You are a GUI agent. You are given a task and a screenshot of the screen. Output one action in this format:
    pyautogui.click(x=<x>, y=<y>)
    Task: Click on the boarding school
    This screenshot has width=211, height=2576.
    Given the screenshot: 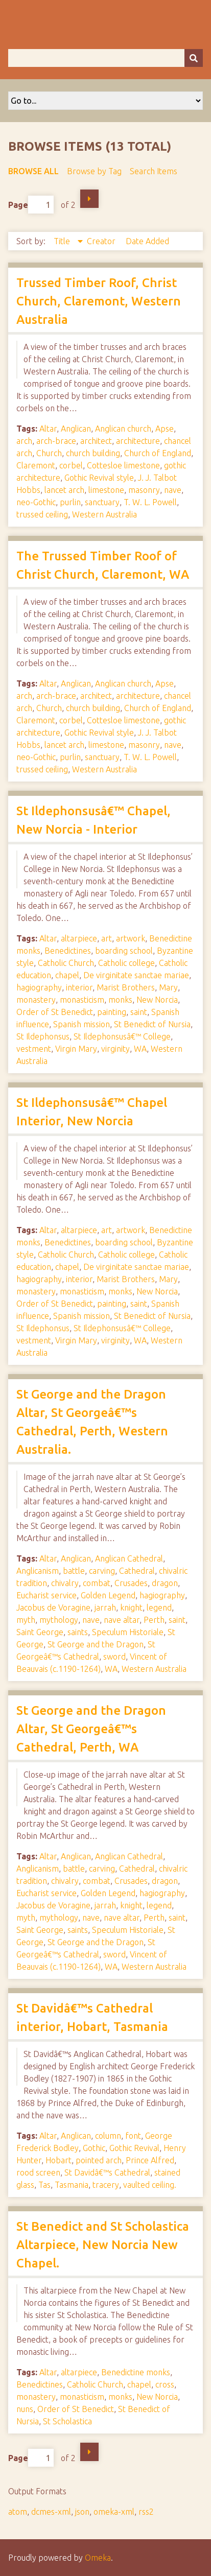 What is the action you would take?
    pyautogui.click(x=124, y=950)
    